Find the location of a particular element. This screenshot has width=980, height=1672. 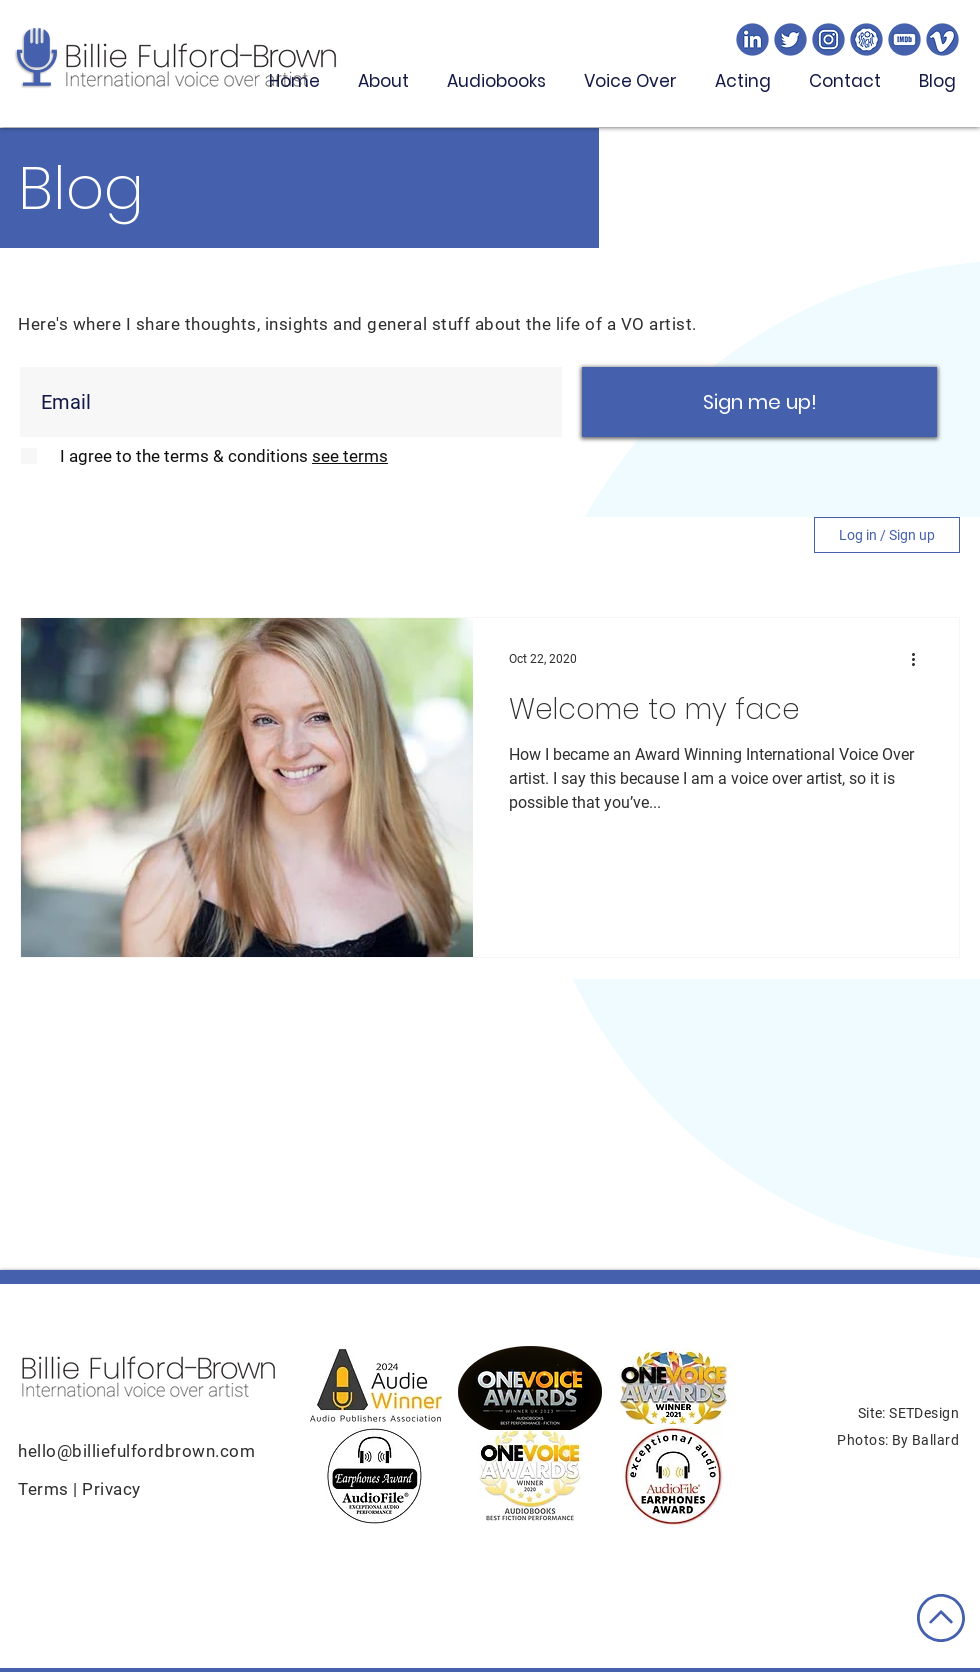

[More actions] is located at coordinates (920, 659).